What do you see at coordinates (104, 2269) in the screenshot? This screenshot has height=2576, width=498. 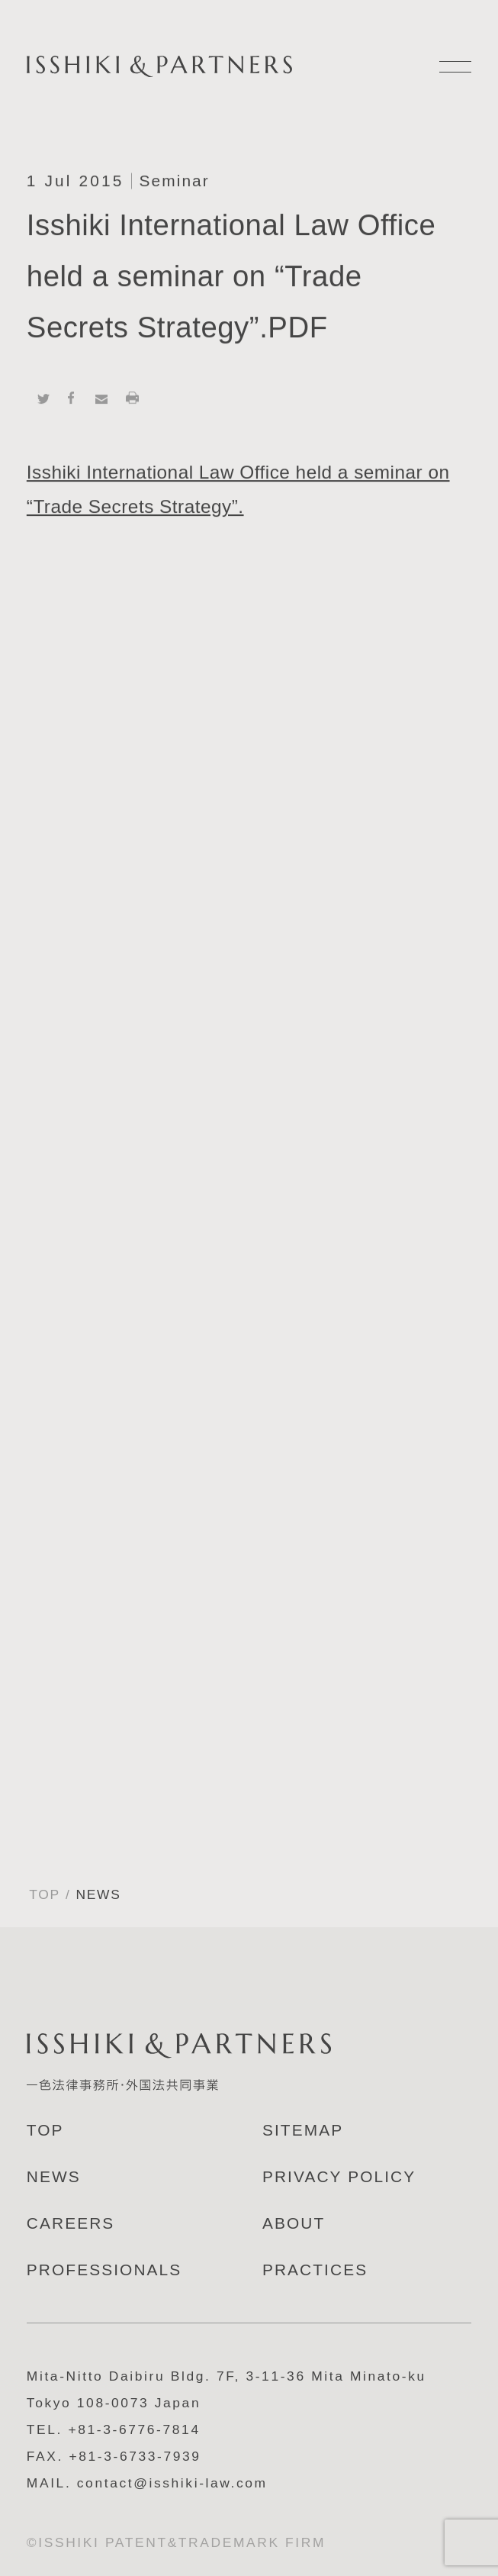 I see `PROFESSIONALS` at bounding box center [104, 2269].